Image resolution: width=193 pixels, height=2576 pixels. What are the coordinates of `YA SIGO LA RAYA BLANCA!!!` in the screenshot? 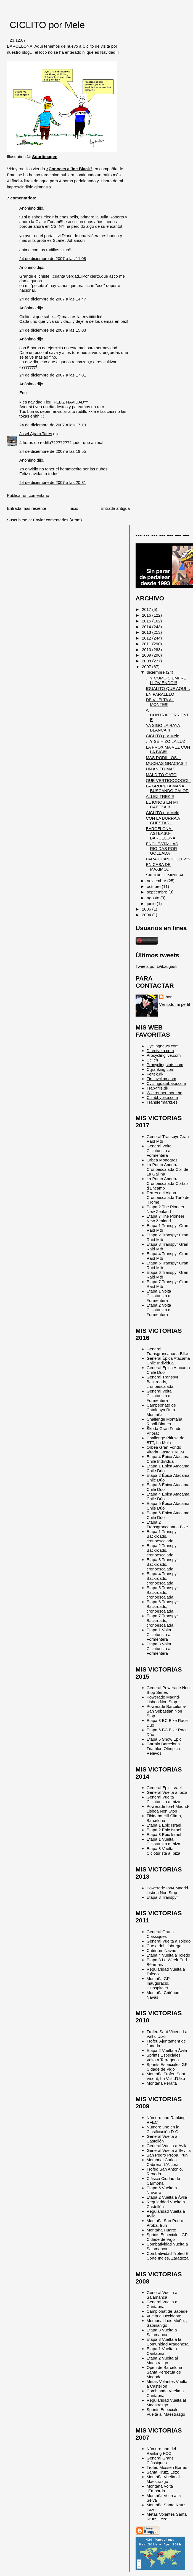 It's located at (163, 727).